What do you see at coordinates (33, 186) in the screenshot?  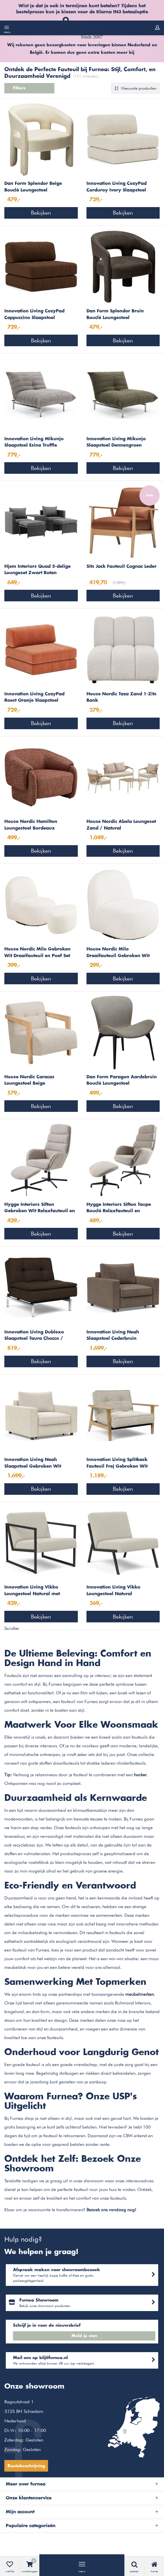 I see `Dan Form Splendor Beige Bouclé Loungestoel` at bounding box center [33, 186].